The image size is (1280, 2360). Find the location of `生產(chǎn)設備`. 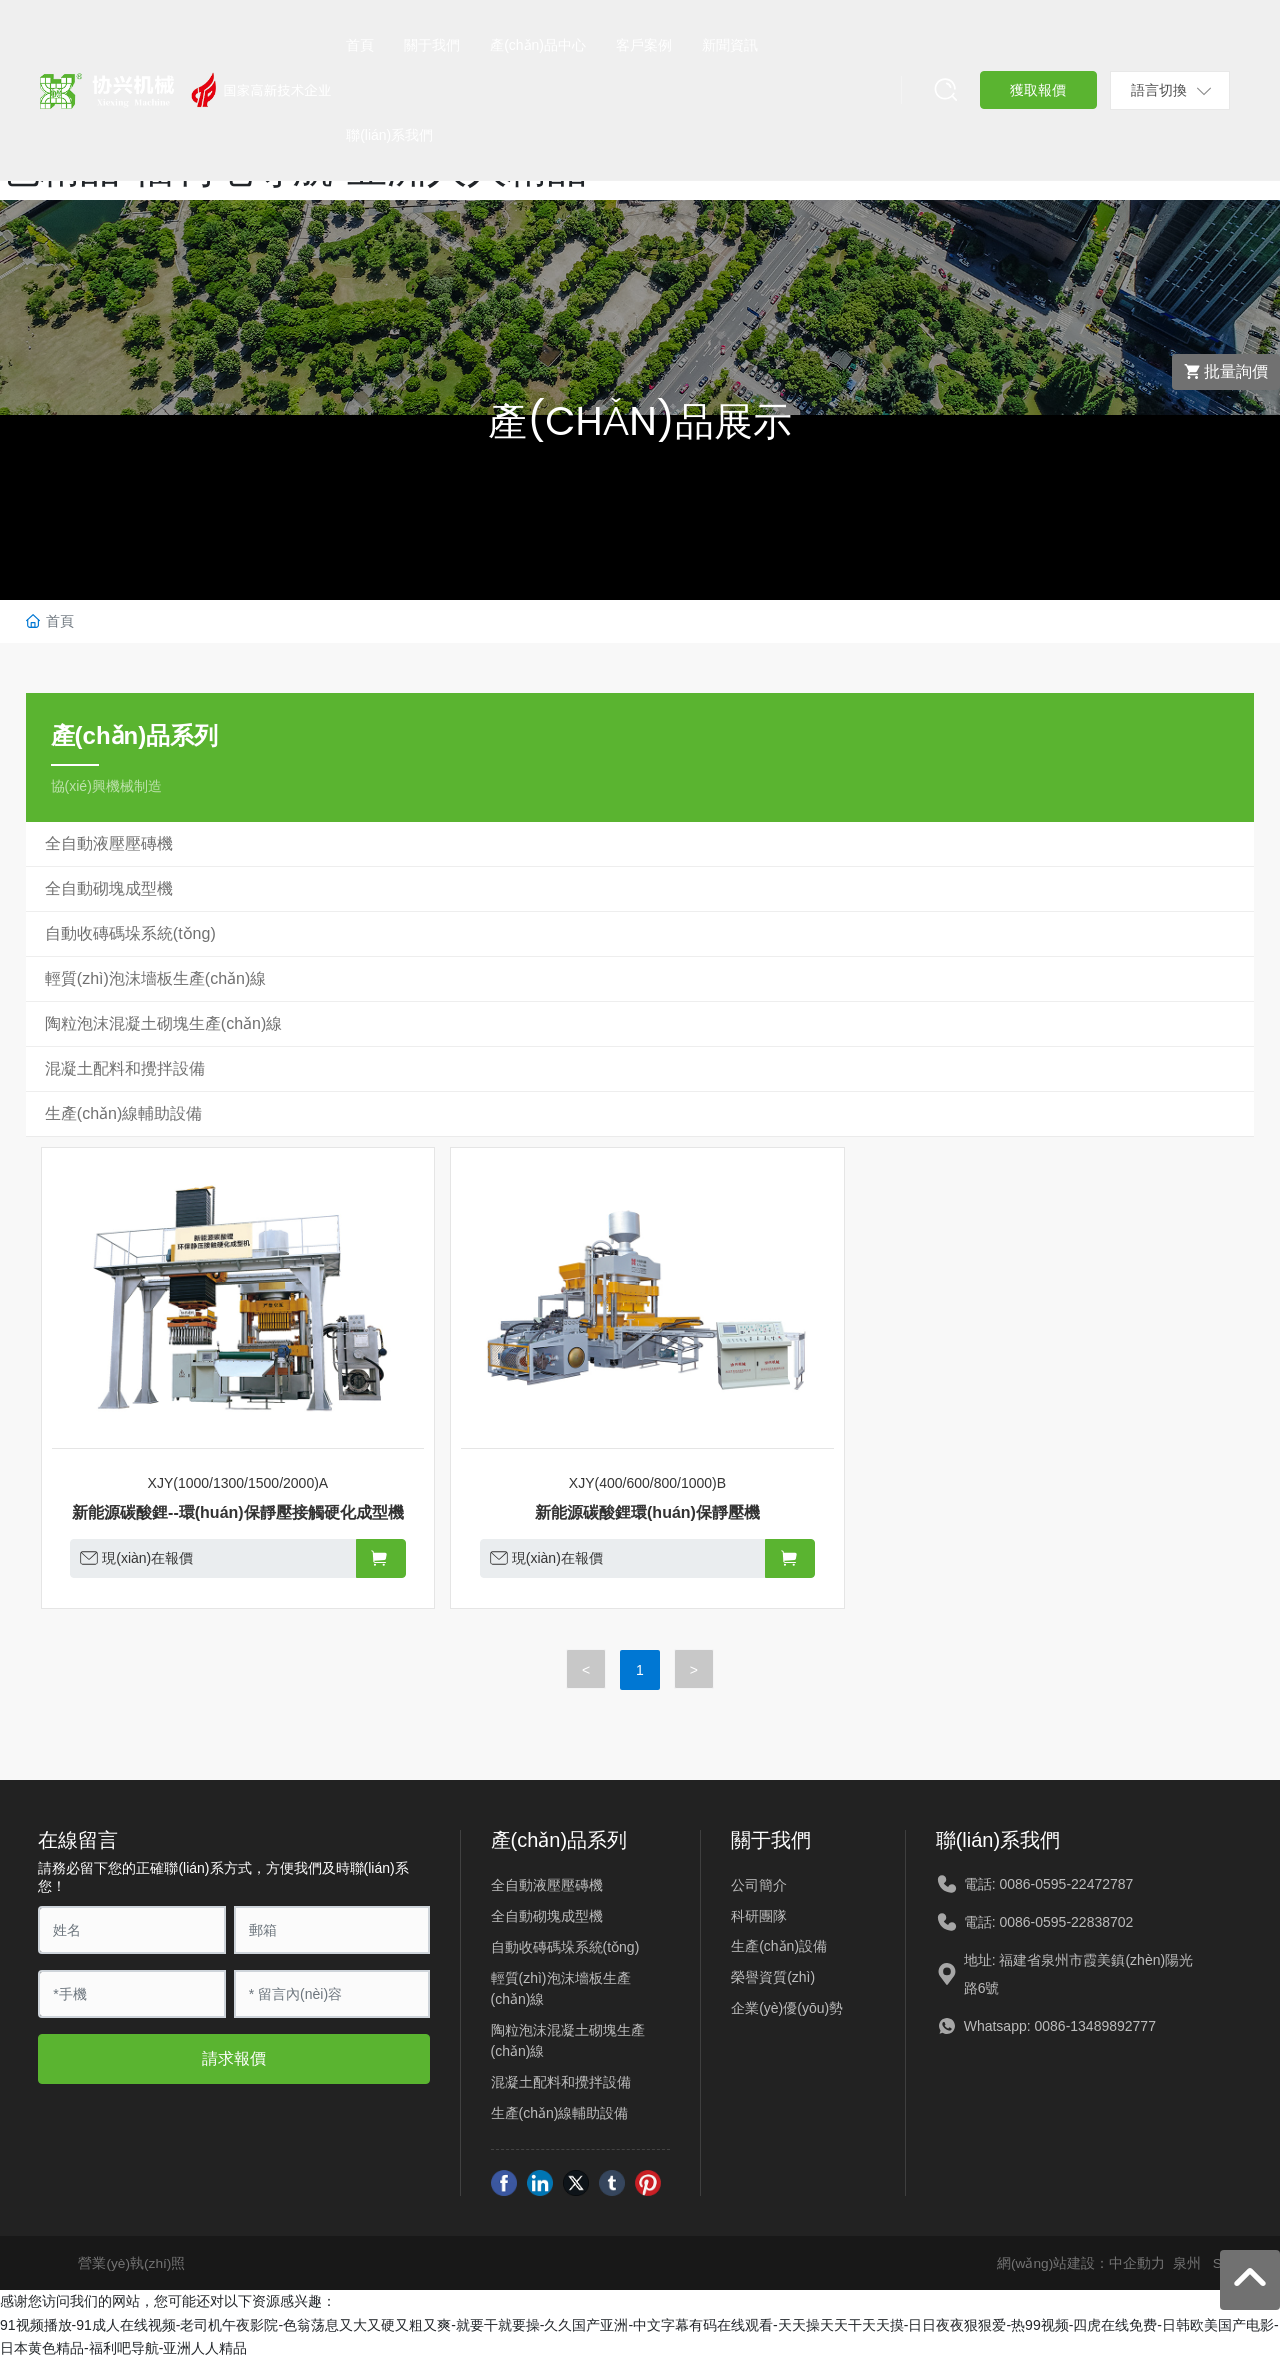

生產(chǎn)設備 is located at coordinates (779, 1946).